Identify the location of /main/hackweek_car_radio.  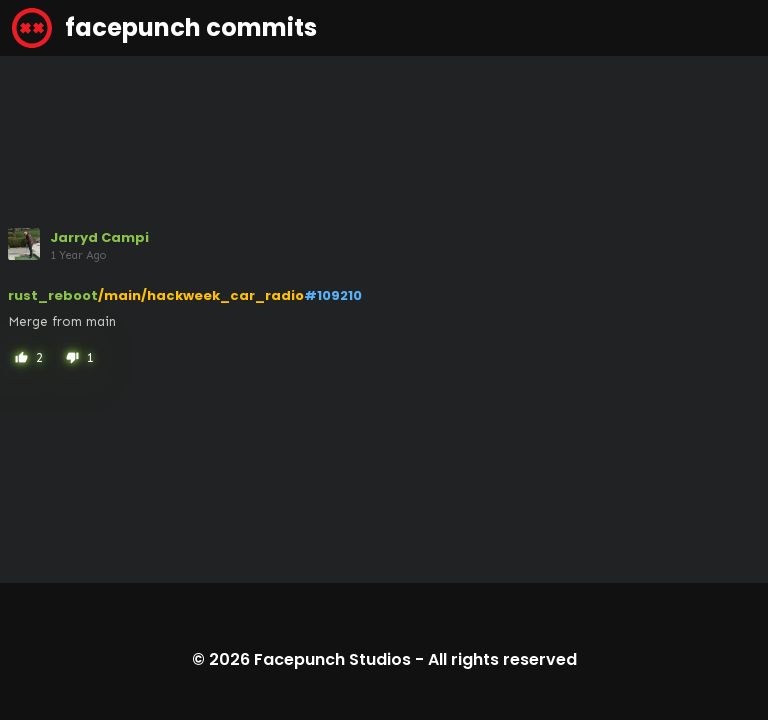
(201, 295).